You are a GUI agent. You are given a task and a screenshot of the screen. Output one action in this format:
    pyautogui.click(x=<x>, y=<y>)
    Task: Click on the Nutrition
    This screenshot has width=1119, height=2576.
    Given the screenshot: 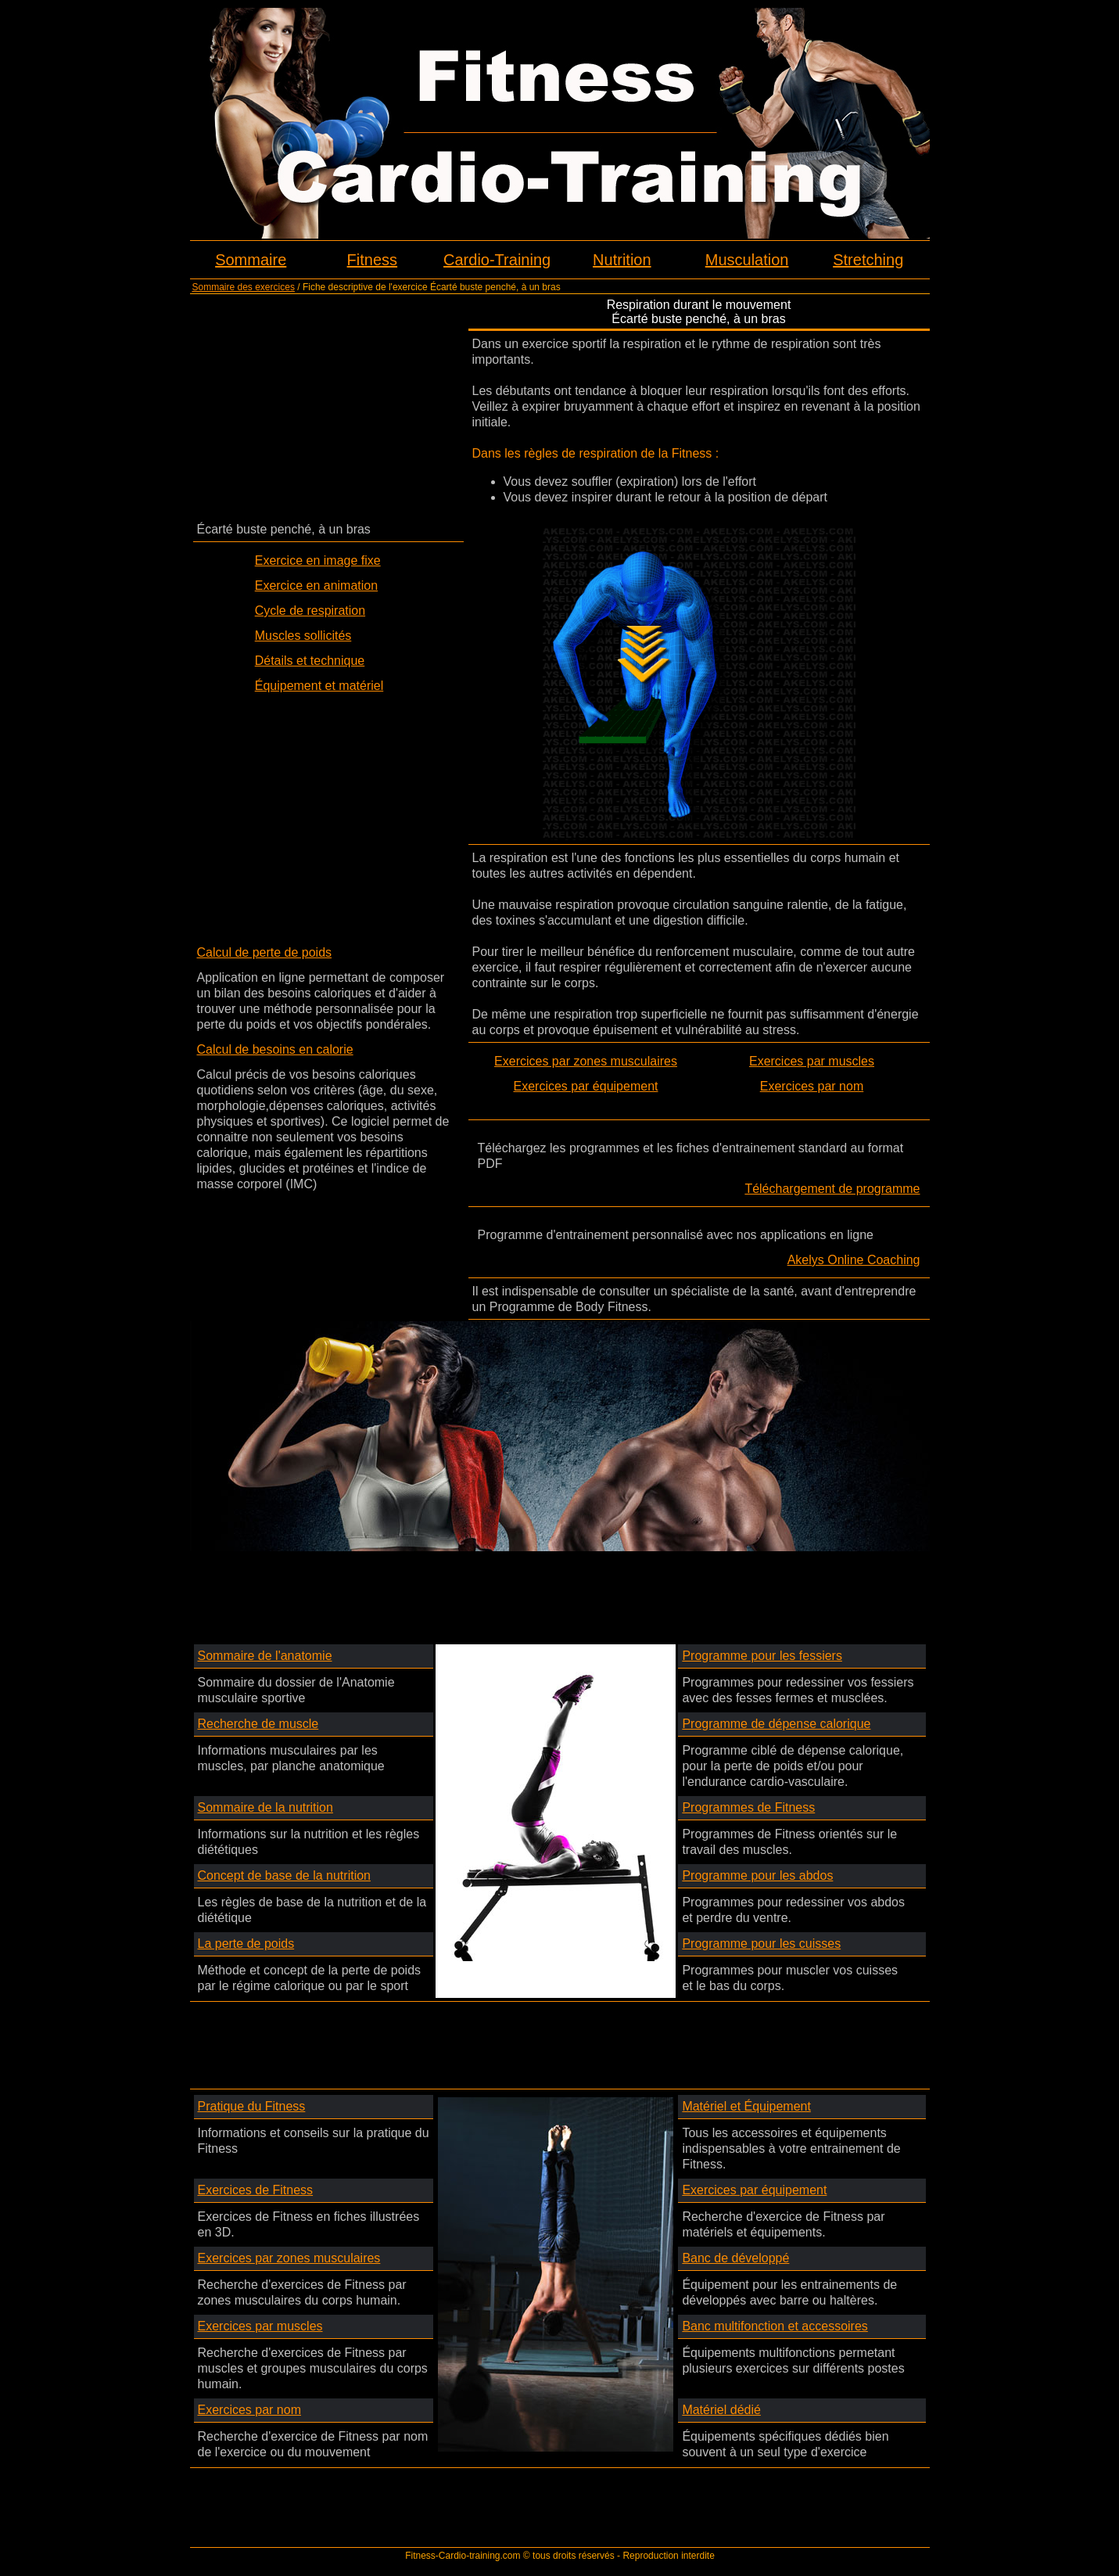 What is the action you would take?
    pyautogui.click(x=622, y=259)
    